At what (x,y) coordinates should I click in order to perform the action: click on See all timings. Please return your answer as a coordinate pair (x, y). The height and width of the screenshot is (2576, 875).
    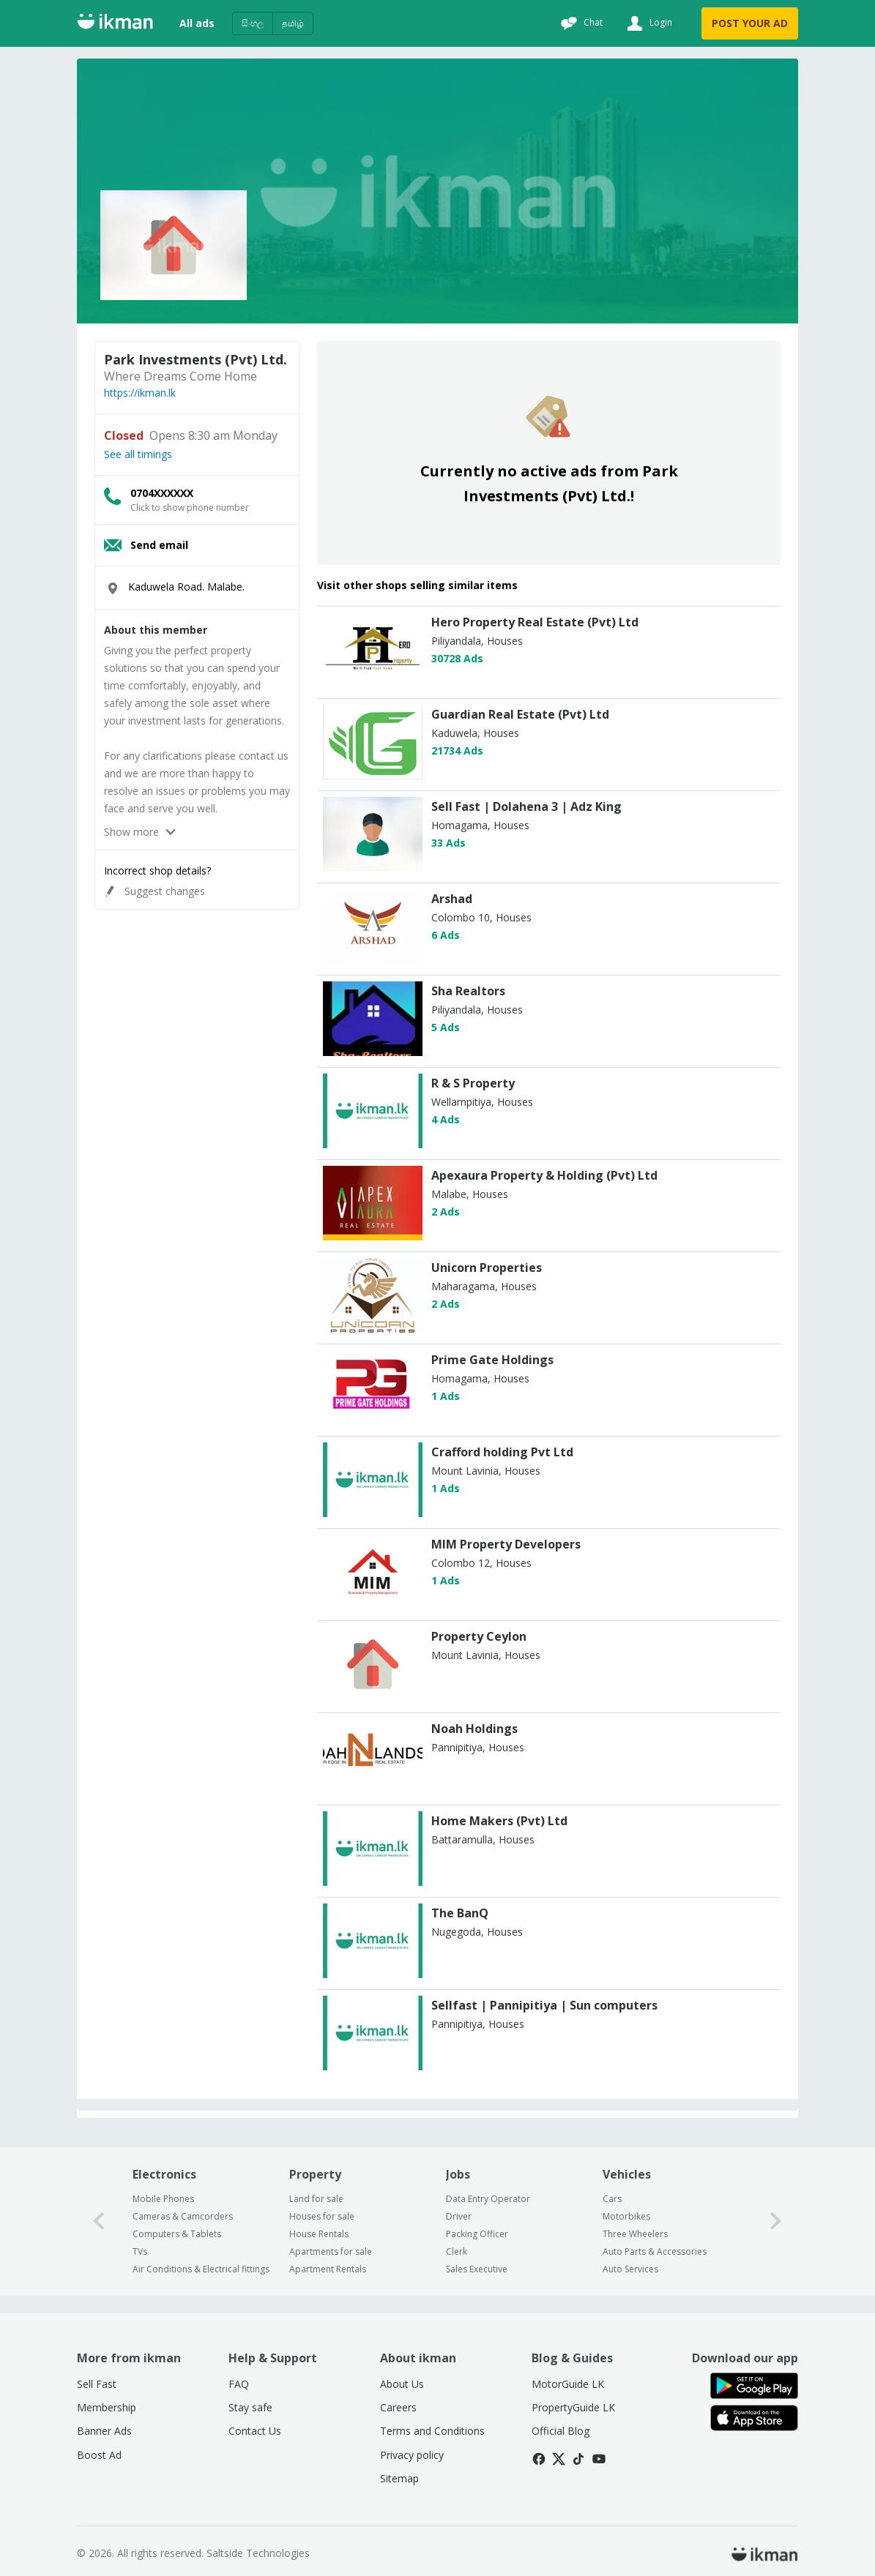
    Looking at the image, I should click on (138, 454).